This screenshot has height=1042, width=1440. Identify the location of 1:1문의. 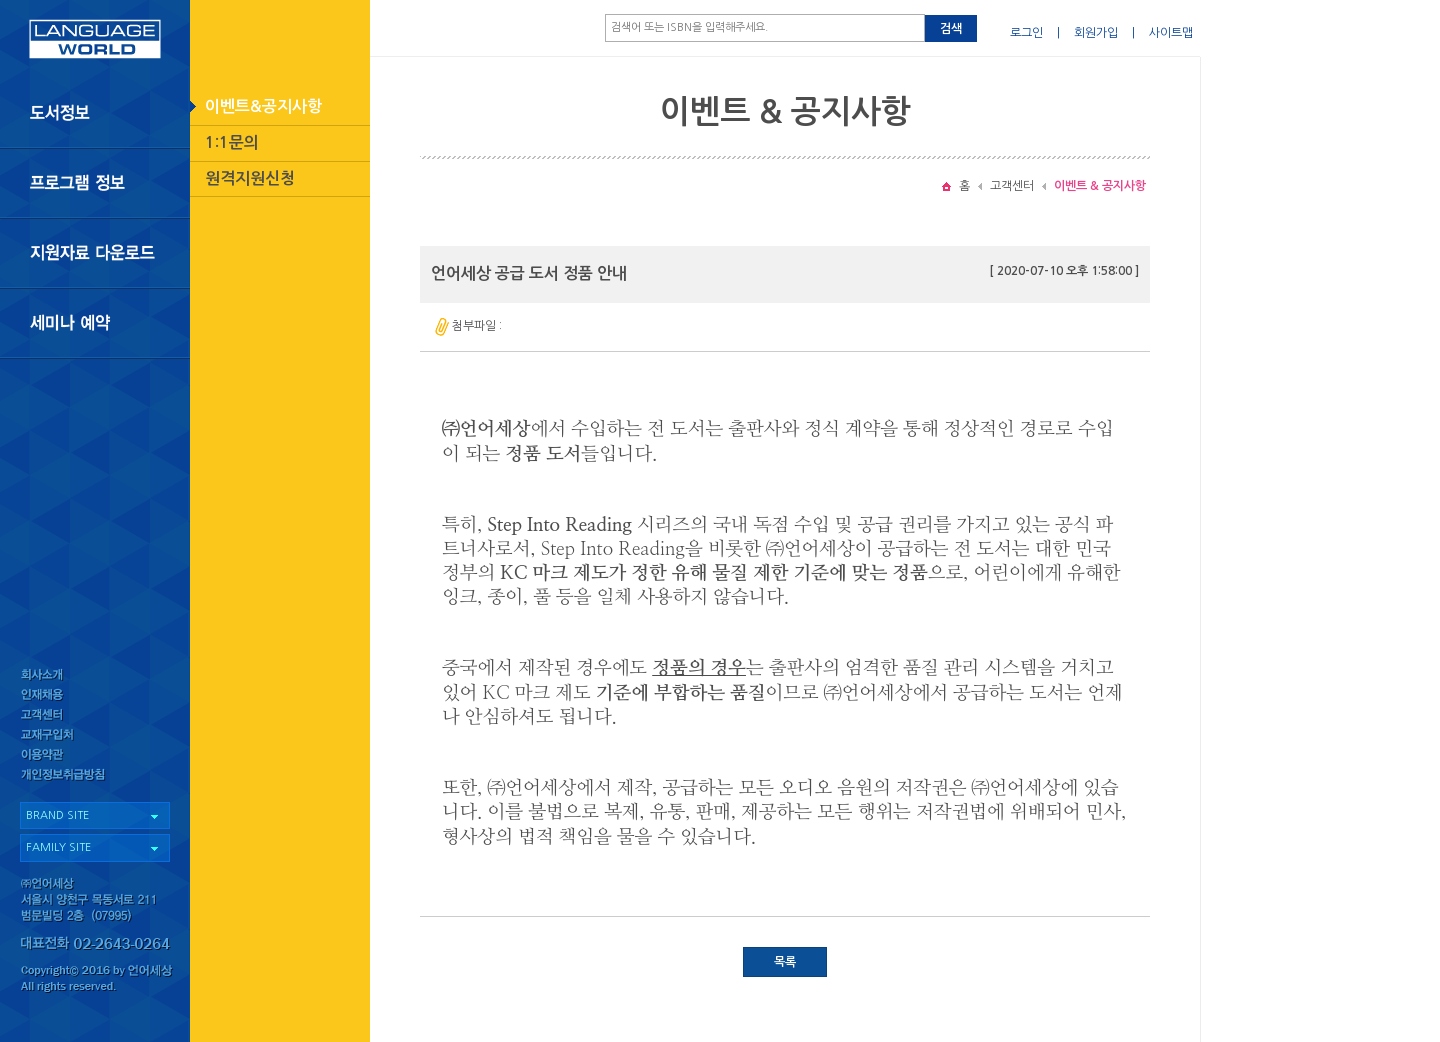
(232, 142).